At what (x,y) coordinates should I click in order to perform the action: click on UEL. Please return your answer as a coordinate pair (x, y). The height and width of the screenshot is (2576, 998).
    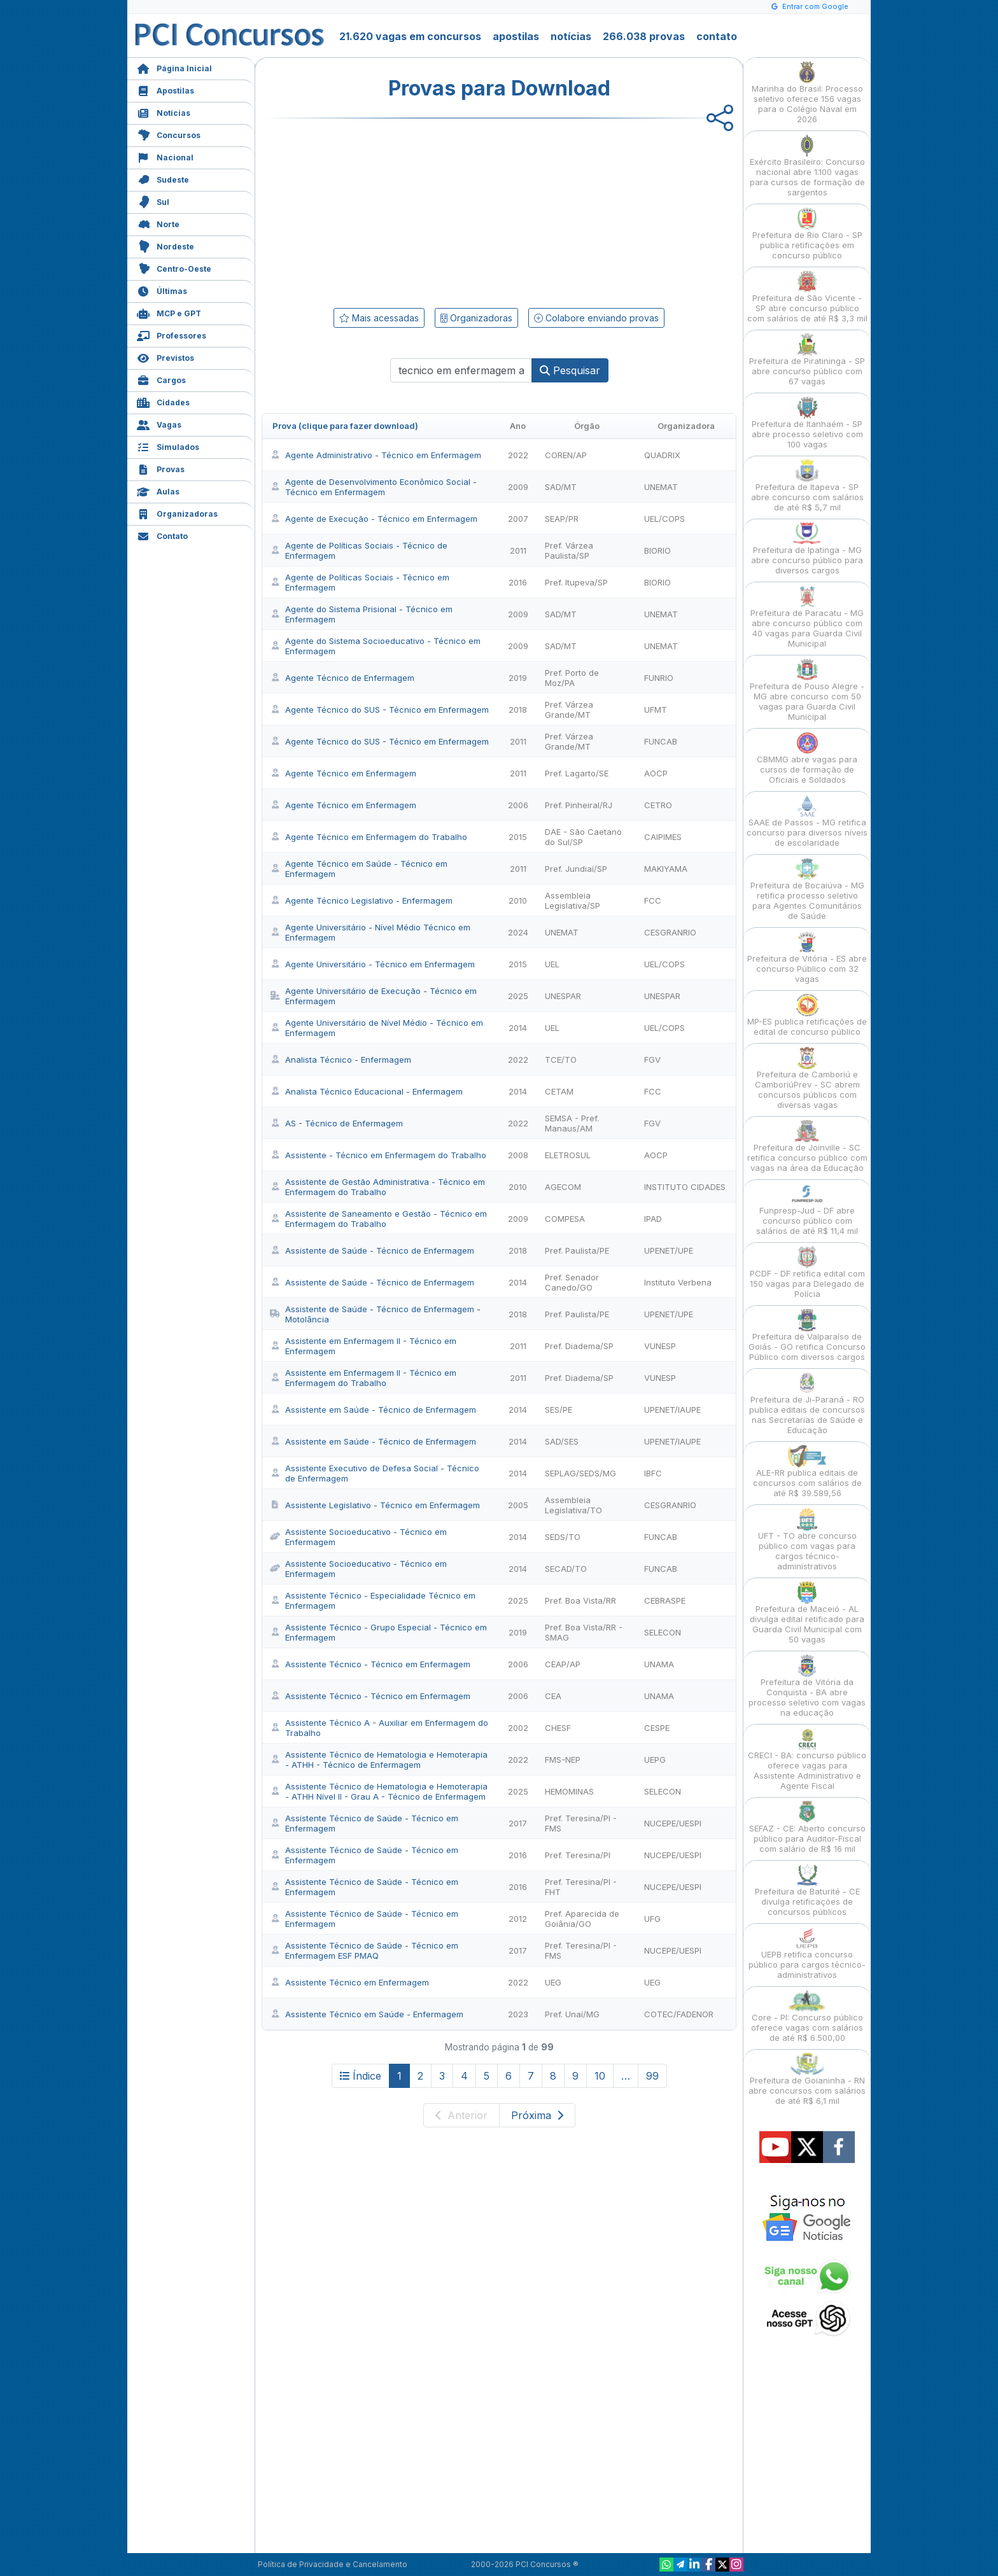
    Looking at the image, I should click on (552, 964).